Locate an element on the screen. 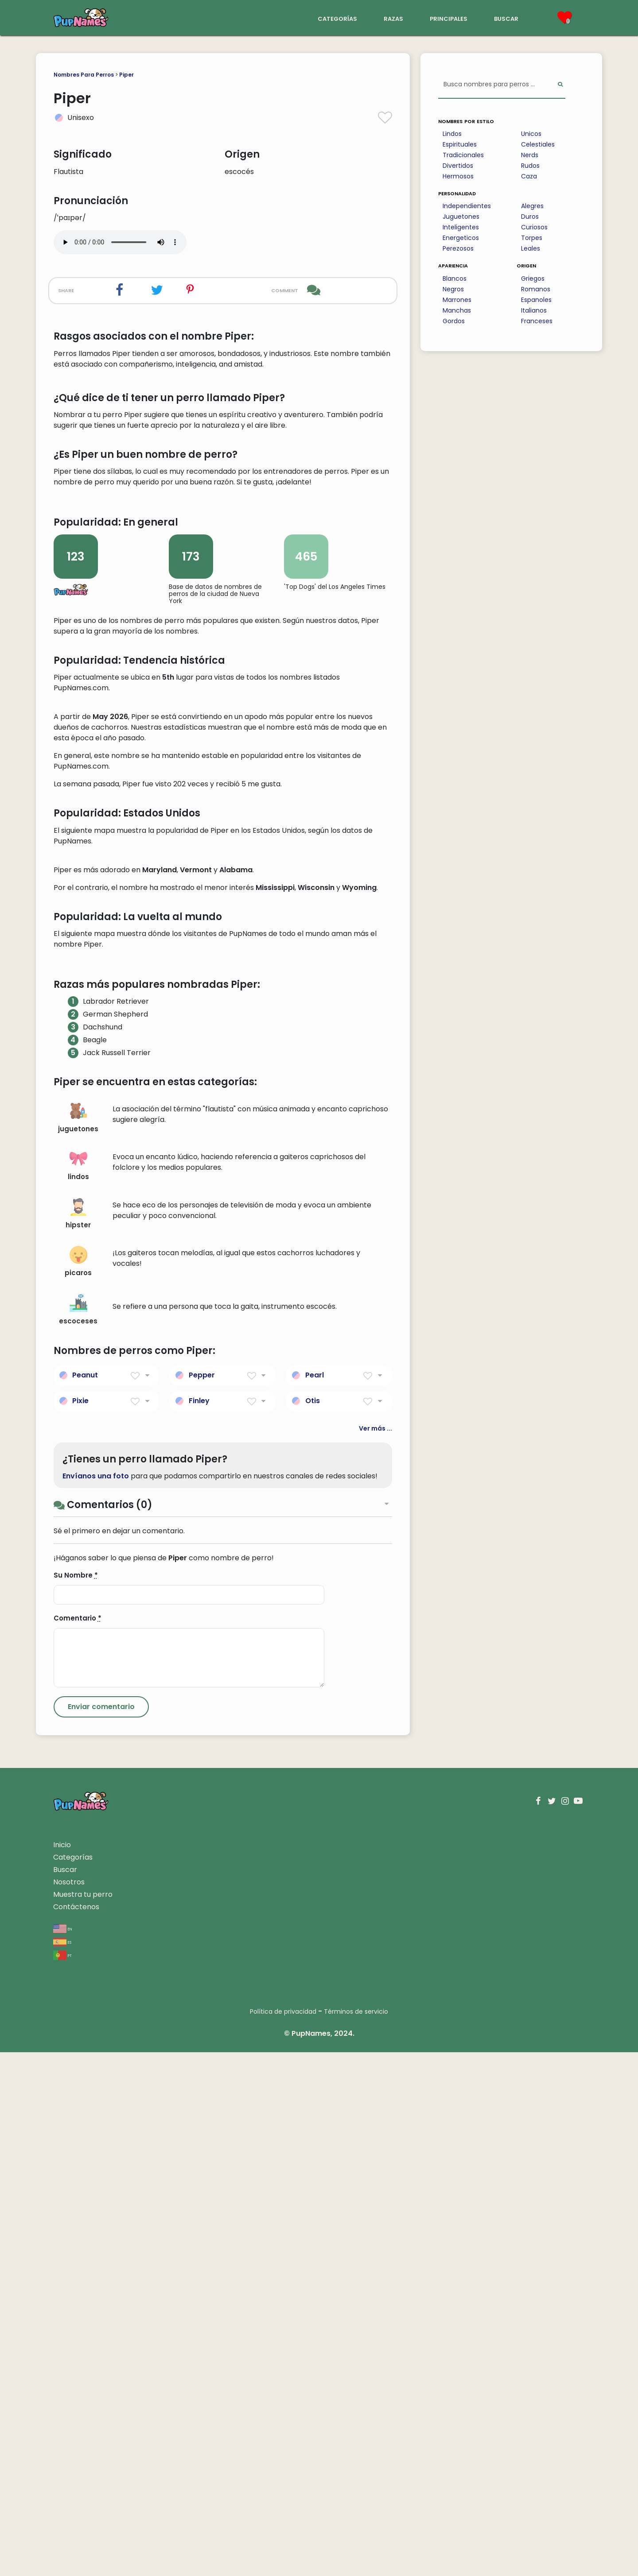 This screenshot has width=638, height=2576. Celestiales is located at coordinates (538, 144).